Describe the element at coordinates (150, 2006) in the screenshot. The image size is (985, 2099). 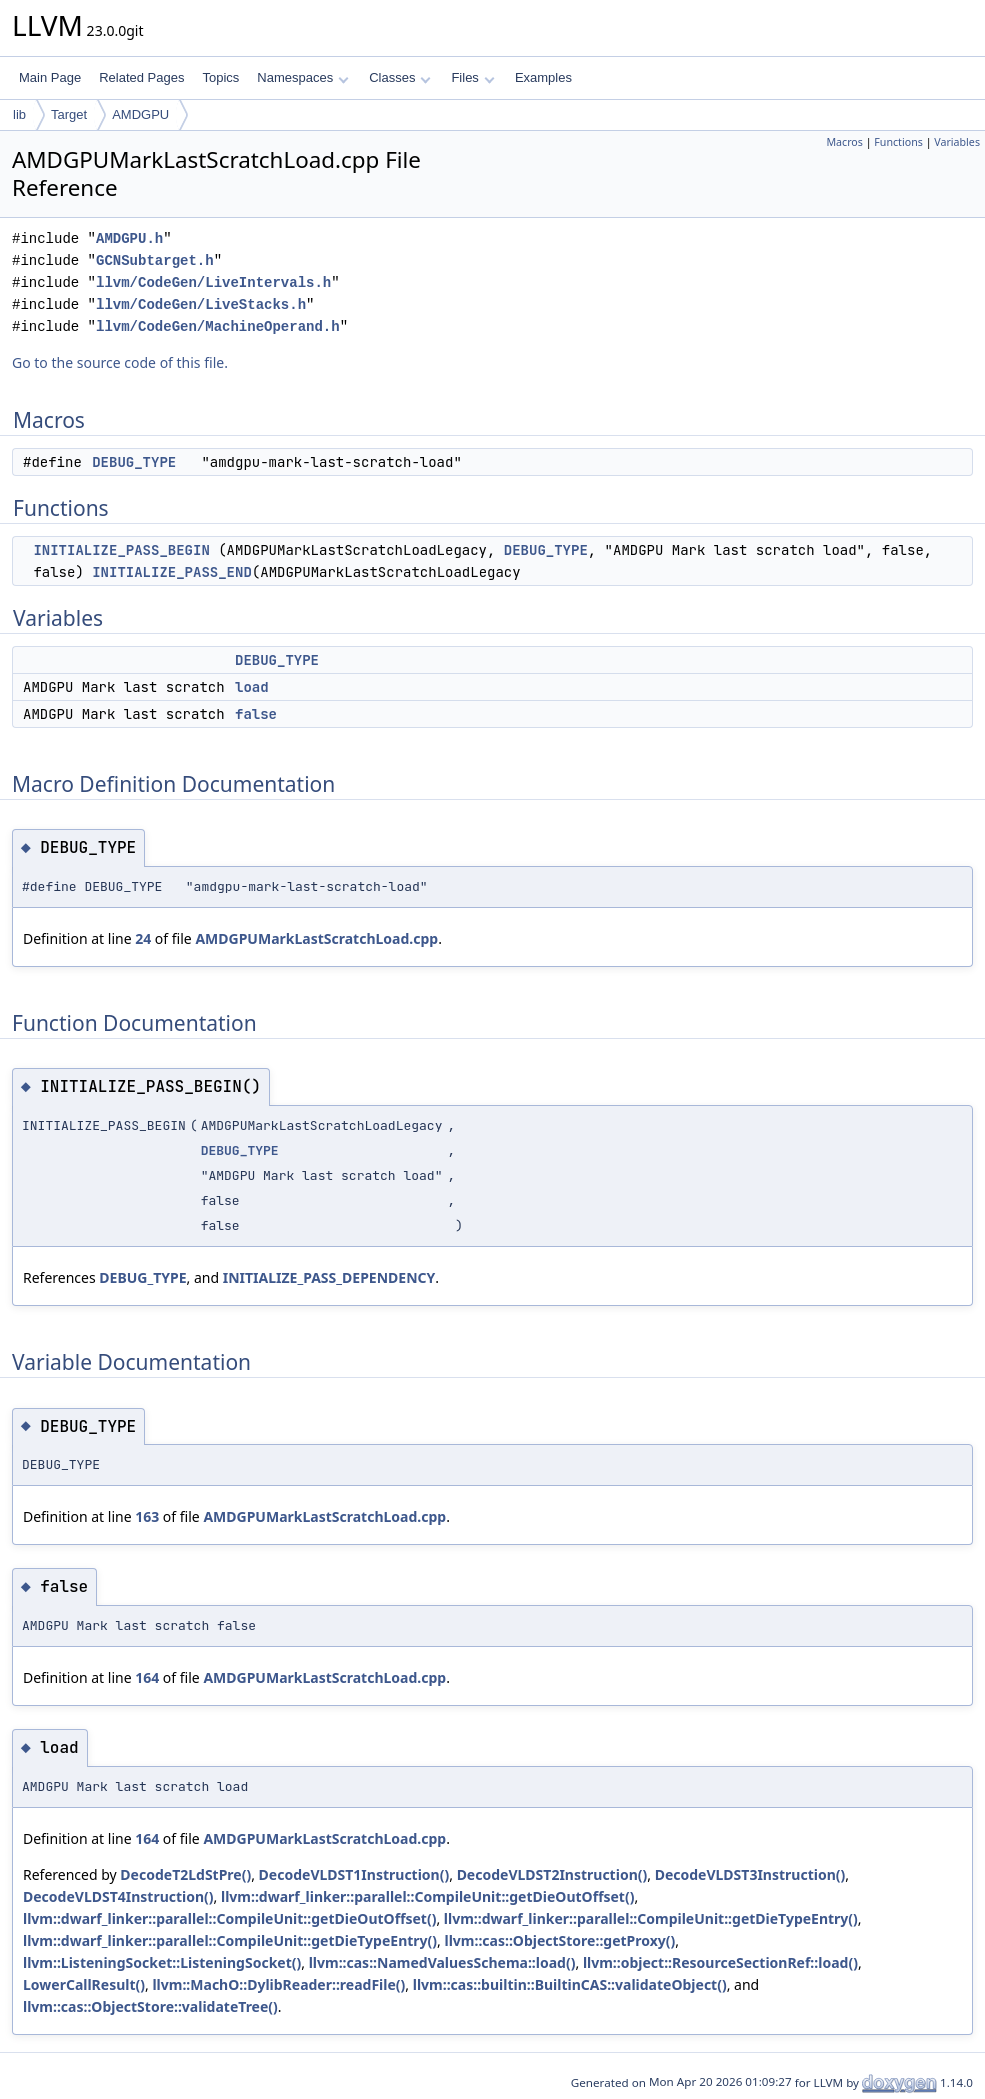
I see `llvm::cas::ObjectStore::validateTree()` at that location.